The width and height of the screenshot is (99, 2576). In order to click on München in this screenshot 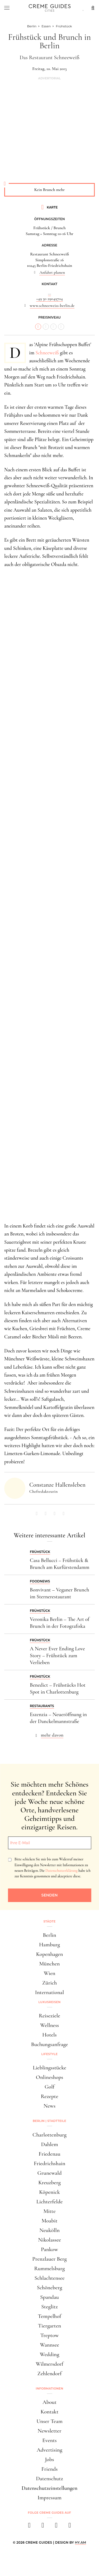, I will do `click(49, 1963)`.